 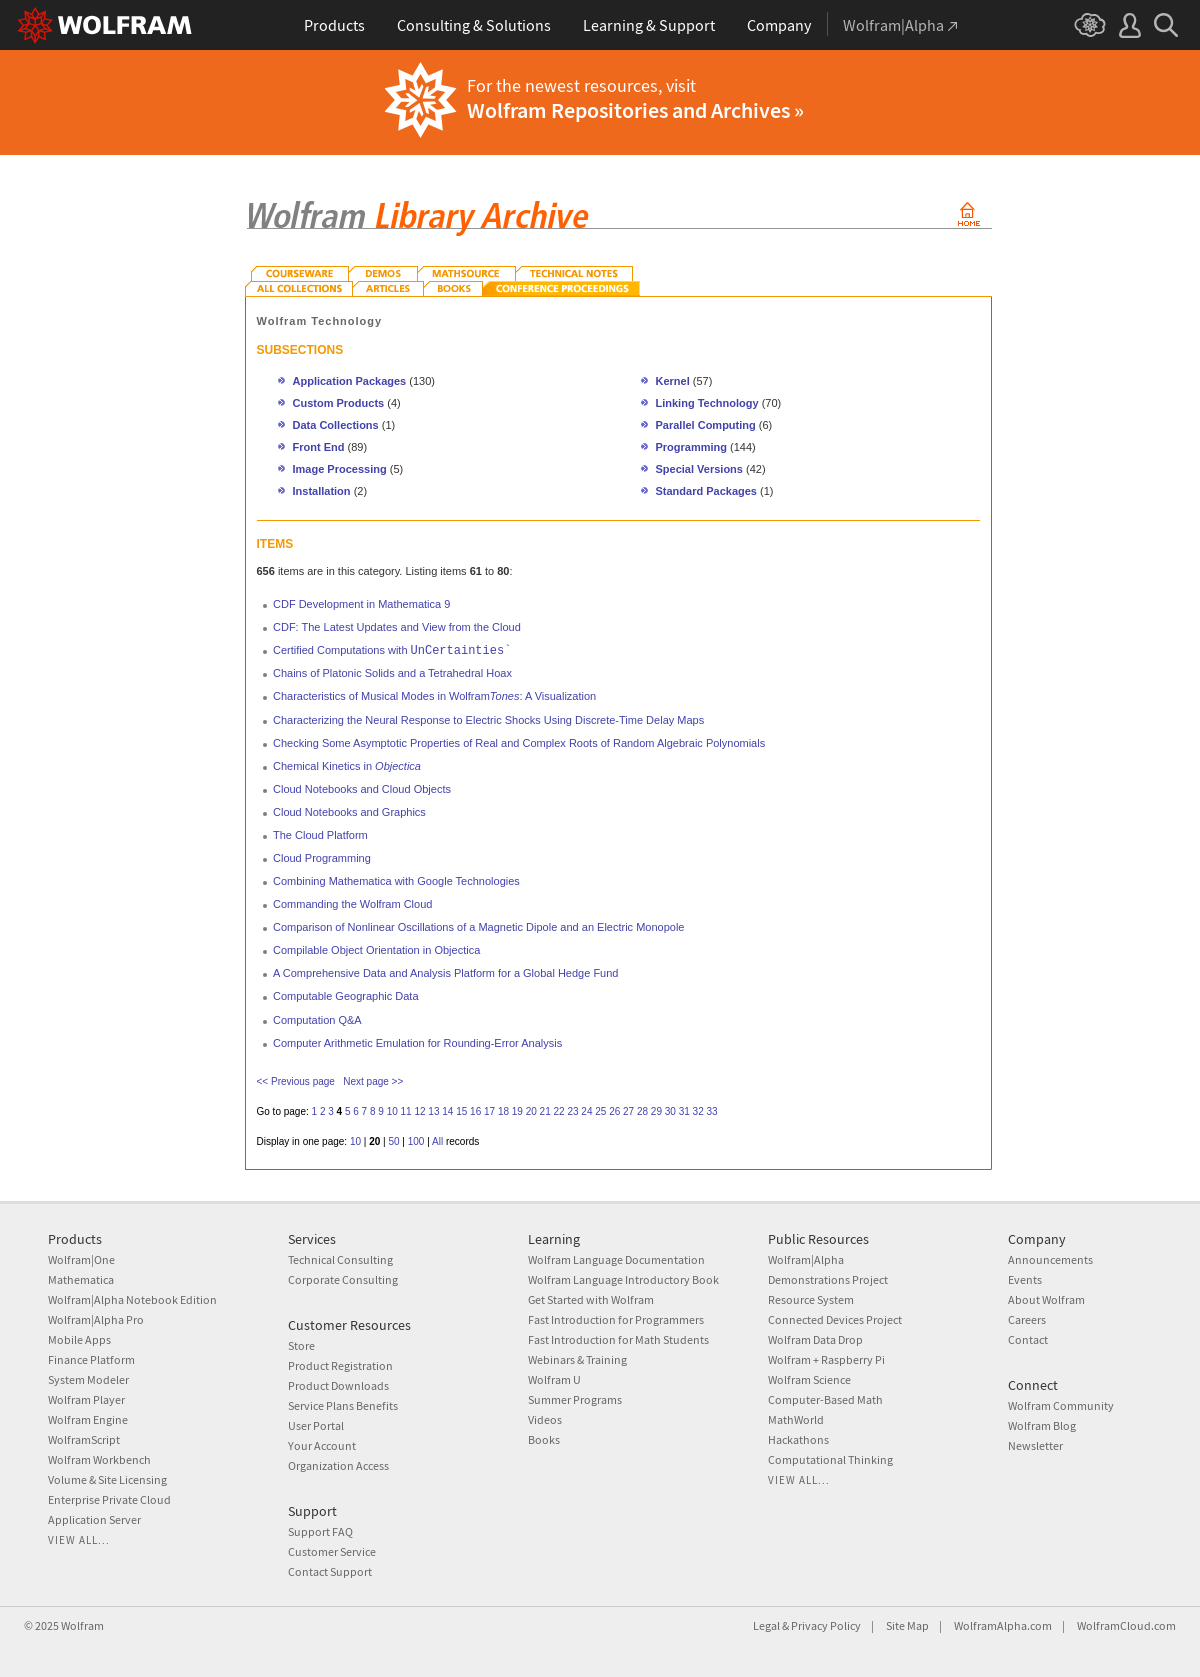 What do you see at coordinates (373, 1081) in the screenshot?
I see `Next page >>` at bounding box center [373, 1081].